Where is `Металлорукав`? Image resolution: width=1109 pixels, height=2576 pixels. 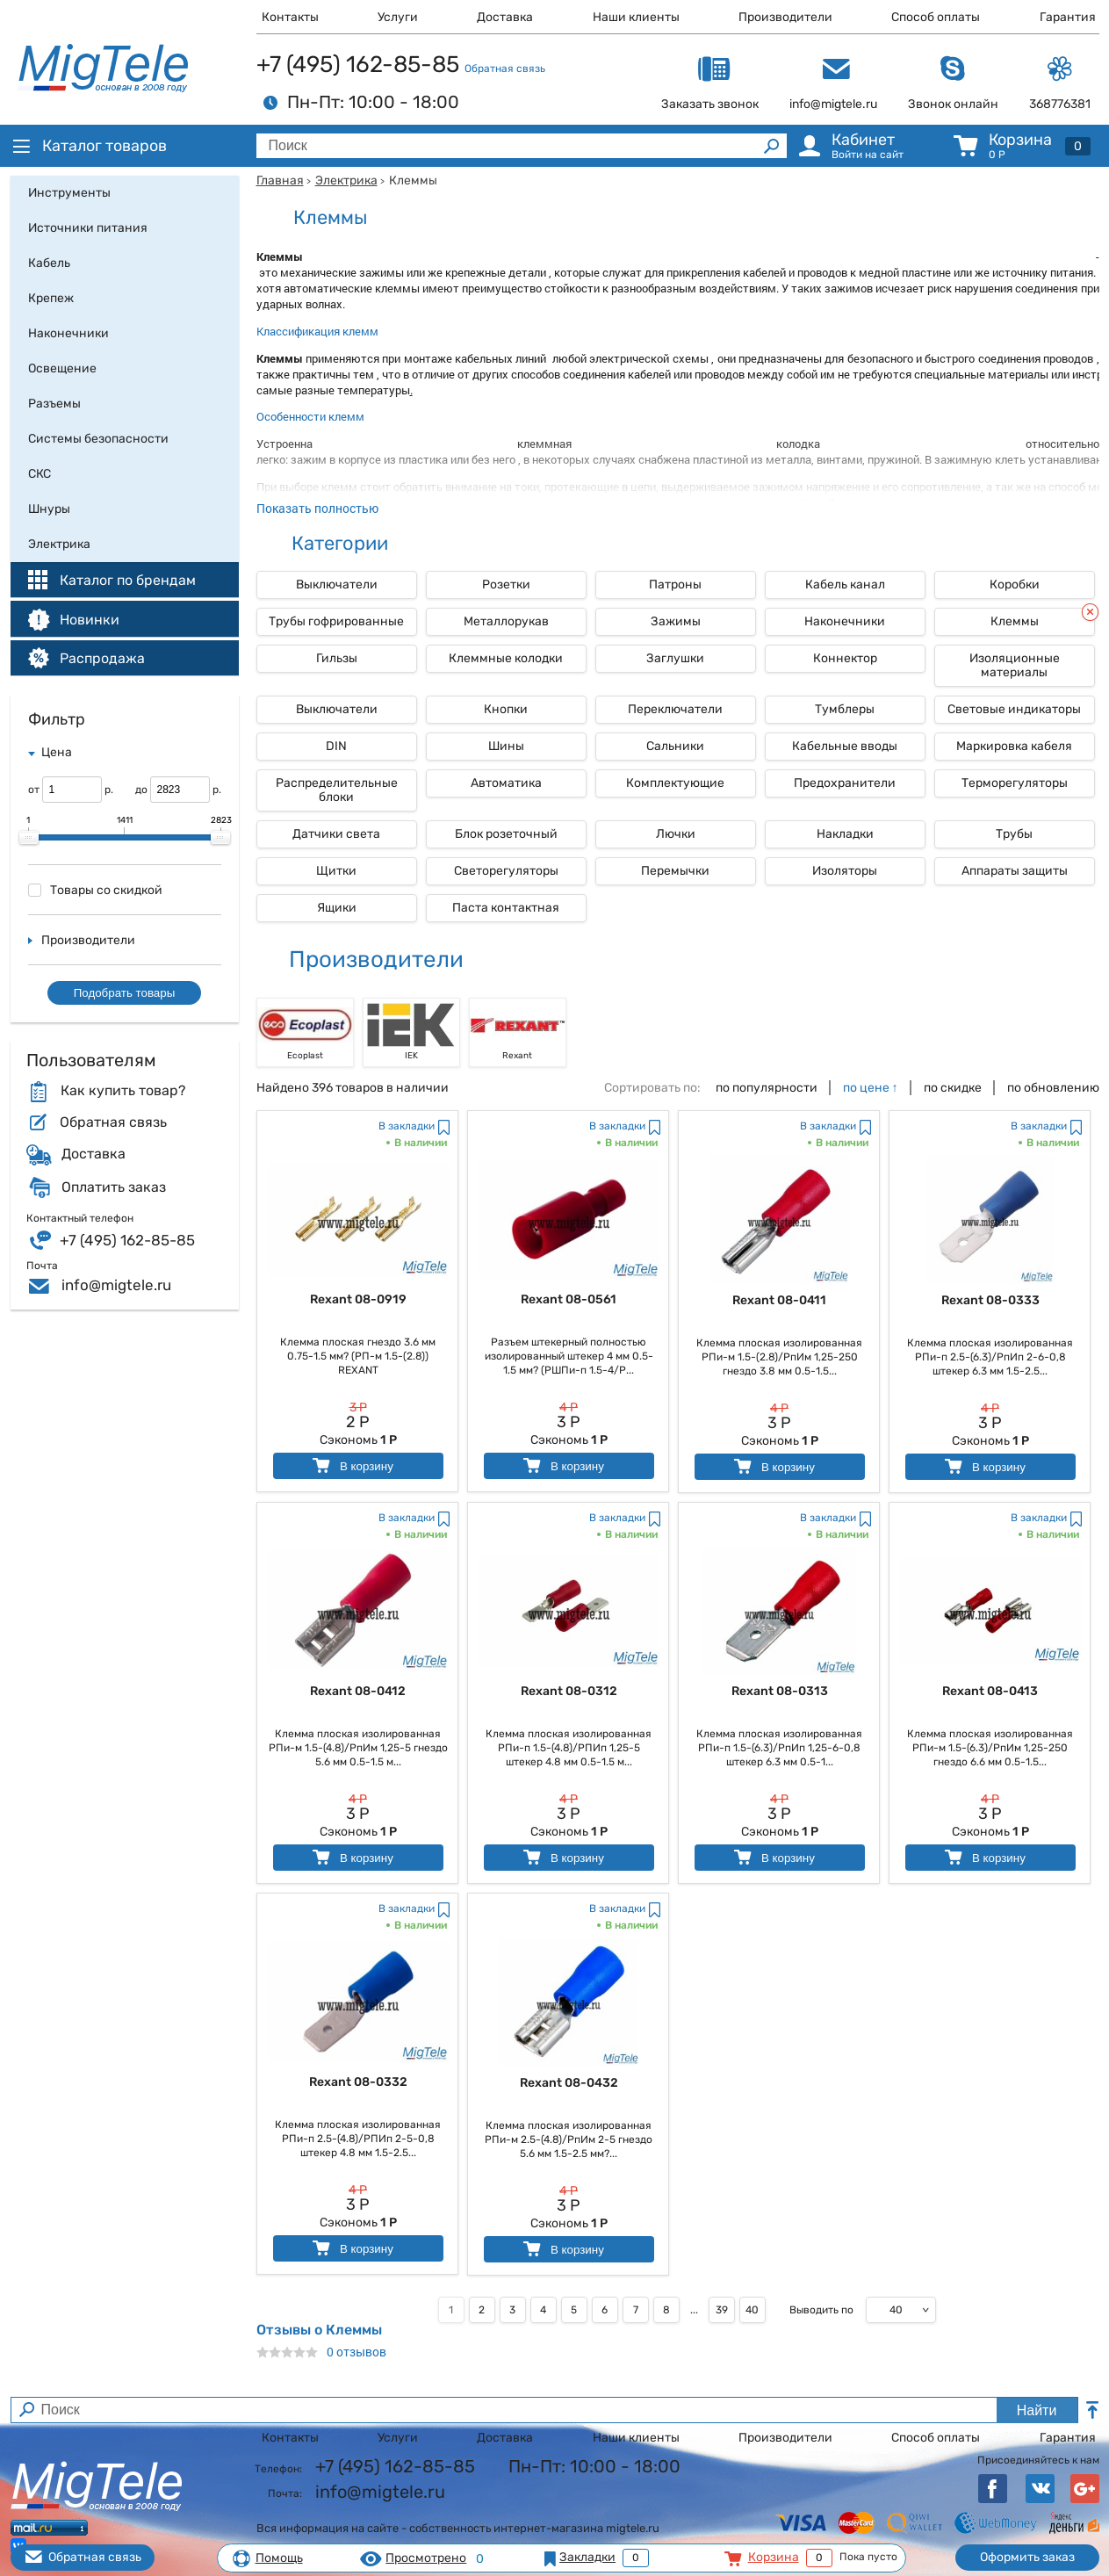 Металлорукав is located at coordinates (506, 621).